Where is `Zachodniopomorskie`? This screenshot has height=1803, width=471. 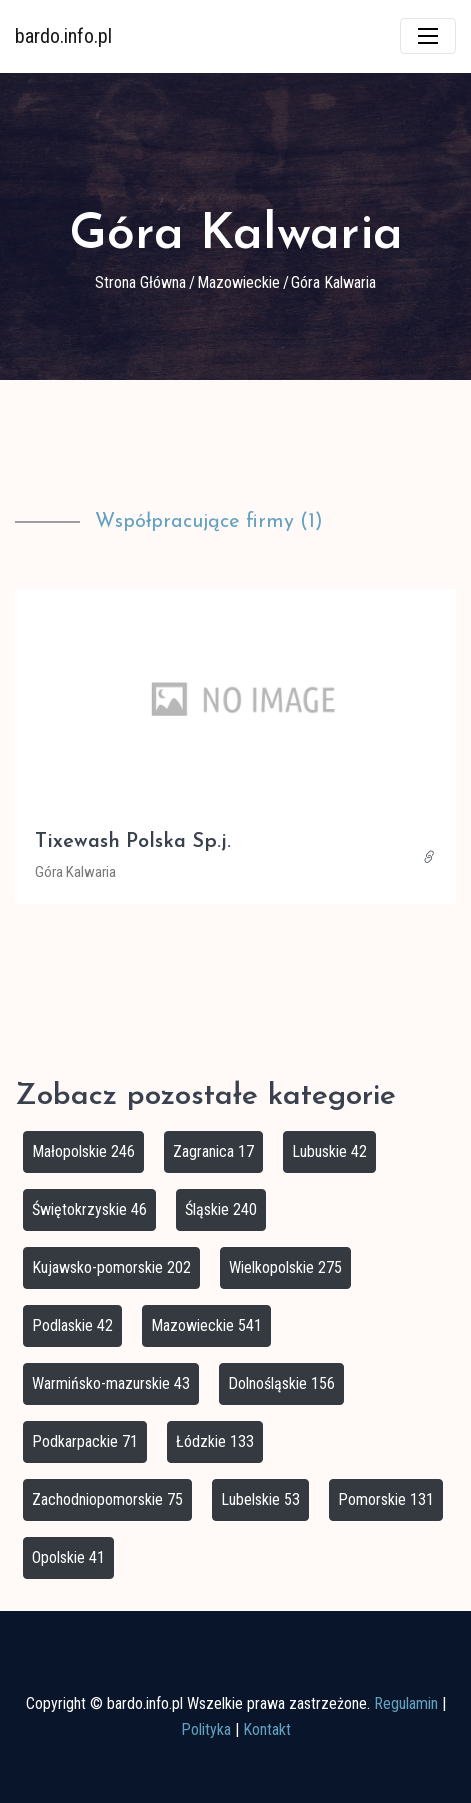 Zachodniopomorskie is located at coordinates (107, 1499).